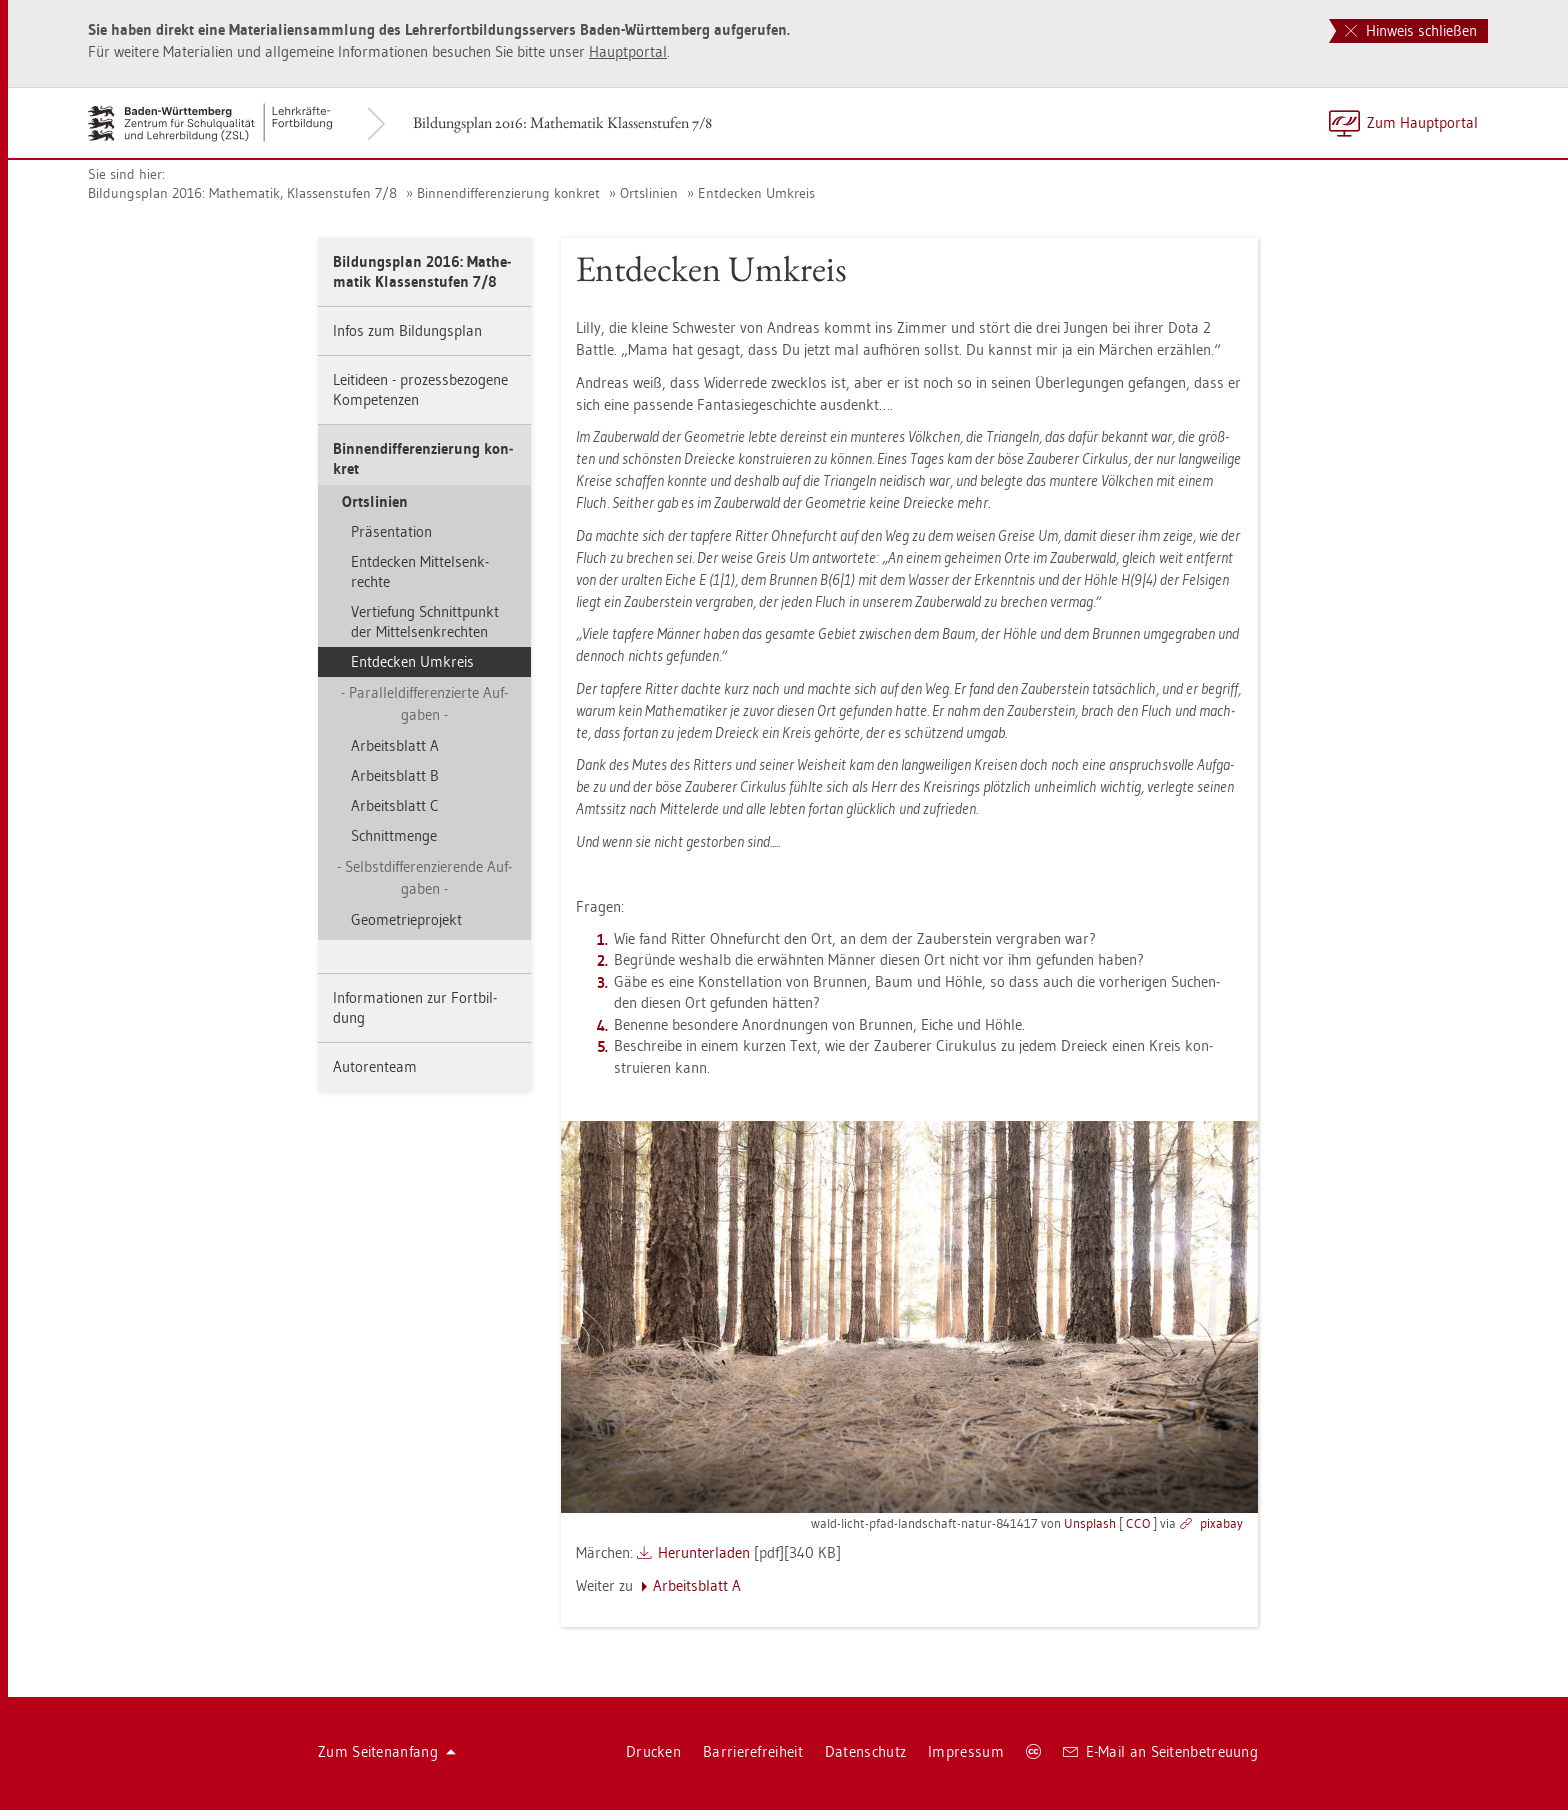 The image size is (1568, 1810). I want to click on Orts­li­ni­en, so click(649, 193).